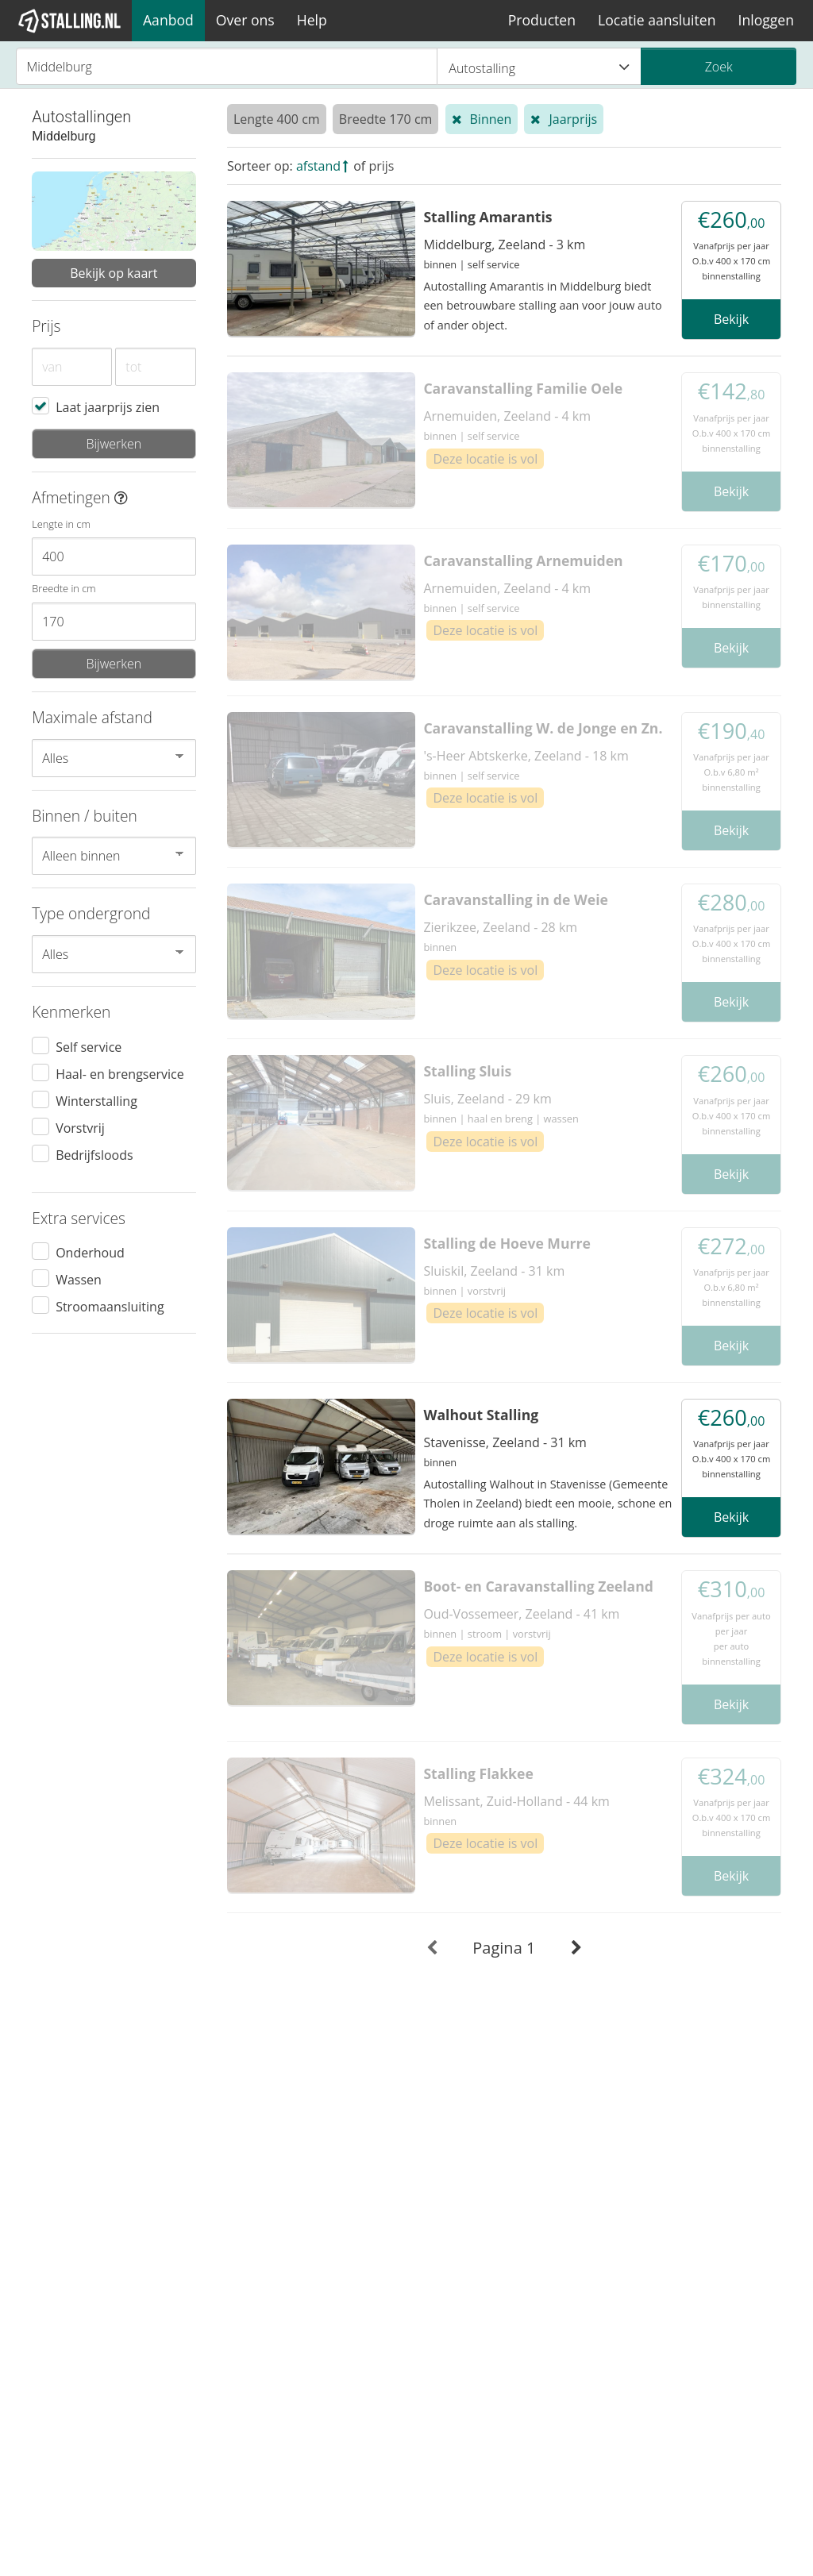 This screenshot has width=813, height=2576. What do you see at coordinates (96, 1100) in the screenshot?
I see `Winterstalling` at bounding box center [96, 1100].